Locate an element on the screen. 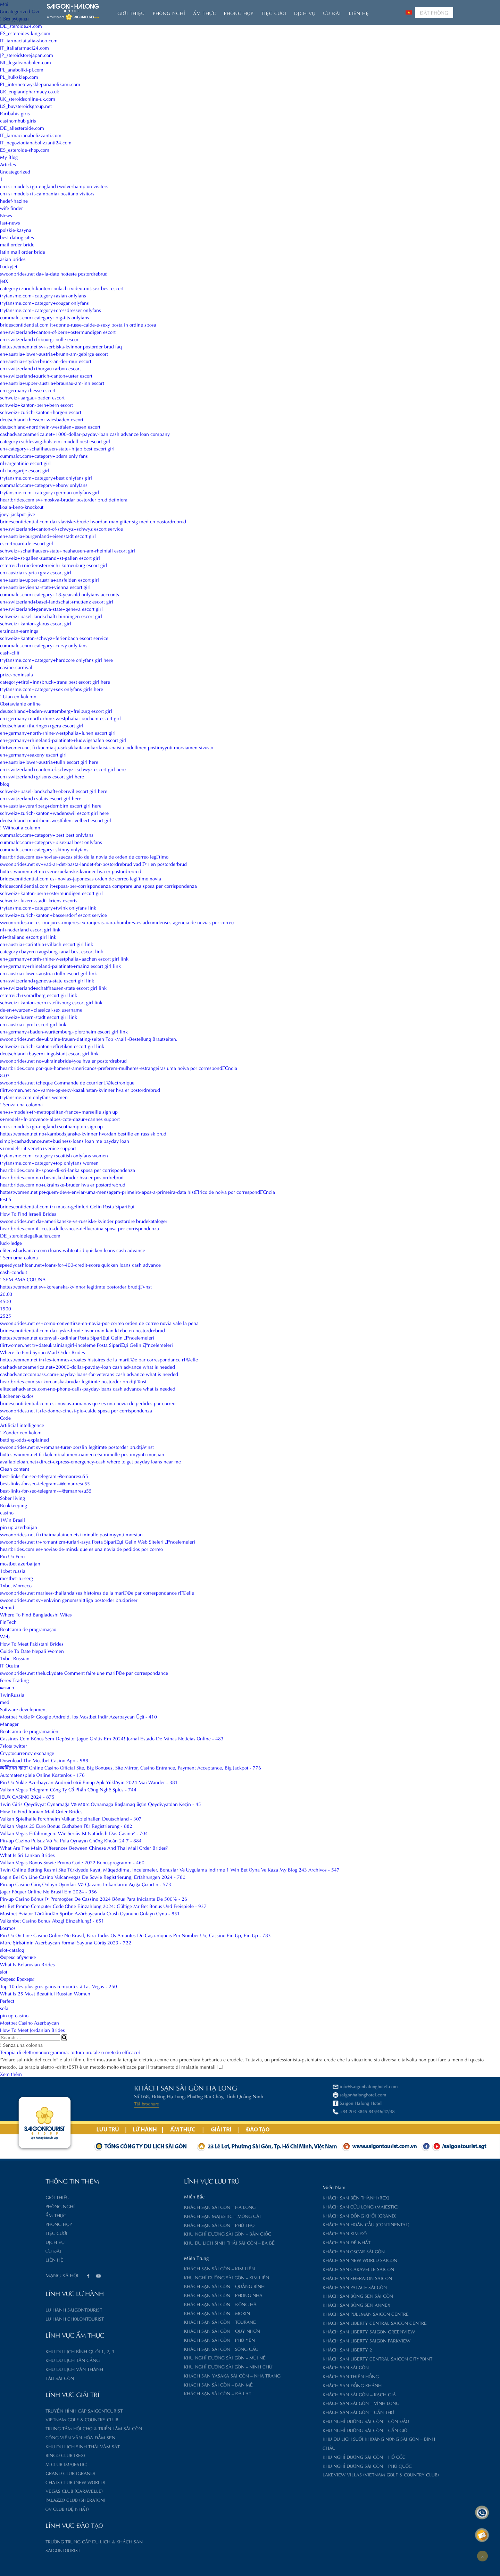 This screenshot has height=2576, width=500. bridesconfidential.com da+slaviske-brude hvordan man gifter sig med en postordrebrud is located at coordinates (93, 521).